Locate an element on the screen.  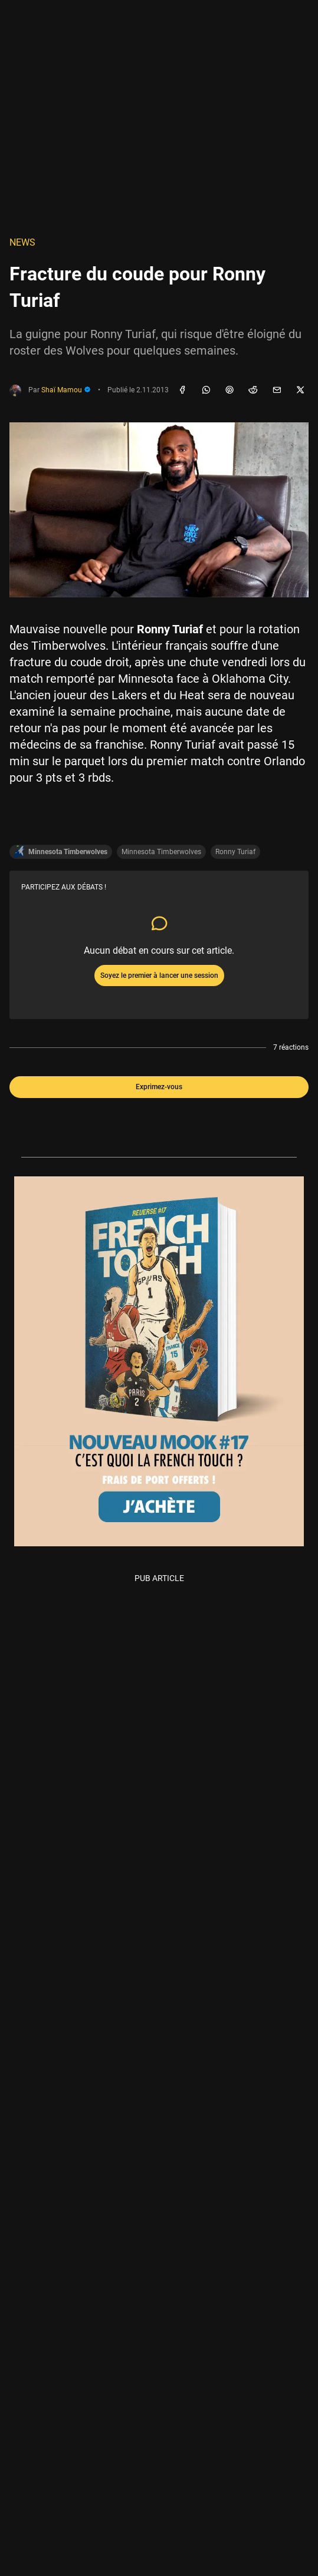
NEWS is located at coordinates (22, 242).